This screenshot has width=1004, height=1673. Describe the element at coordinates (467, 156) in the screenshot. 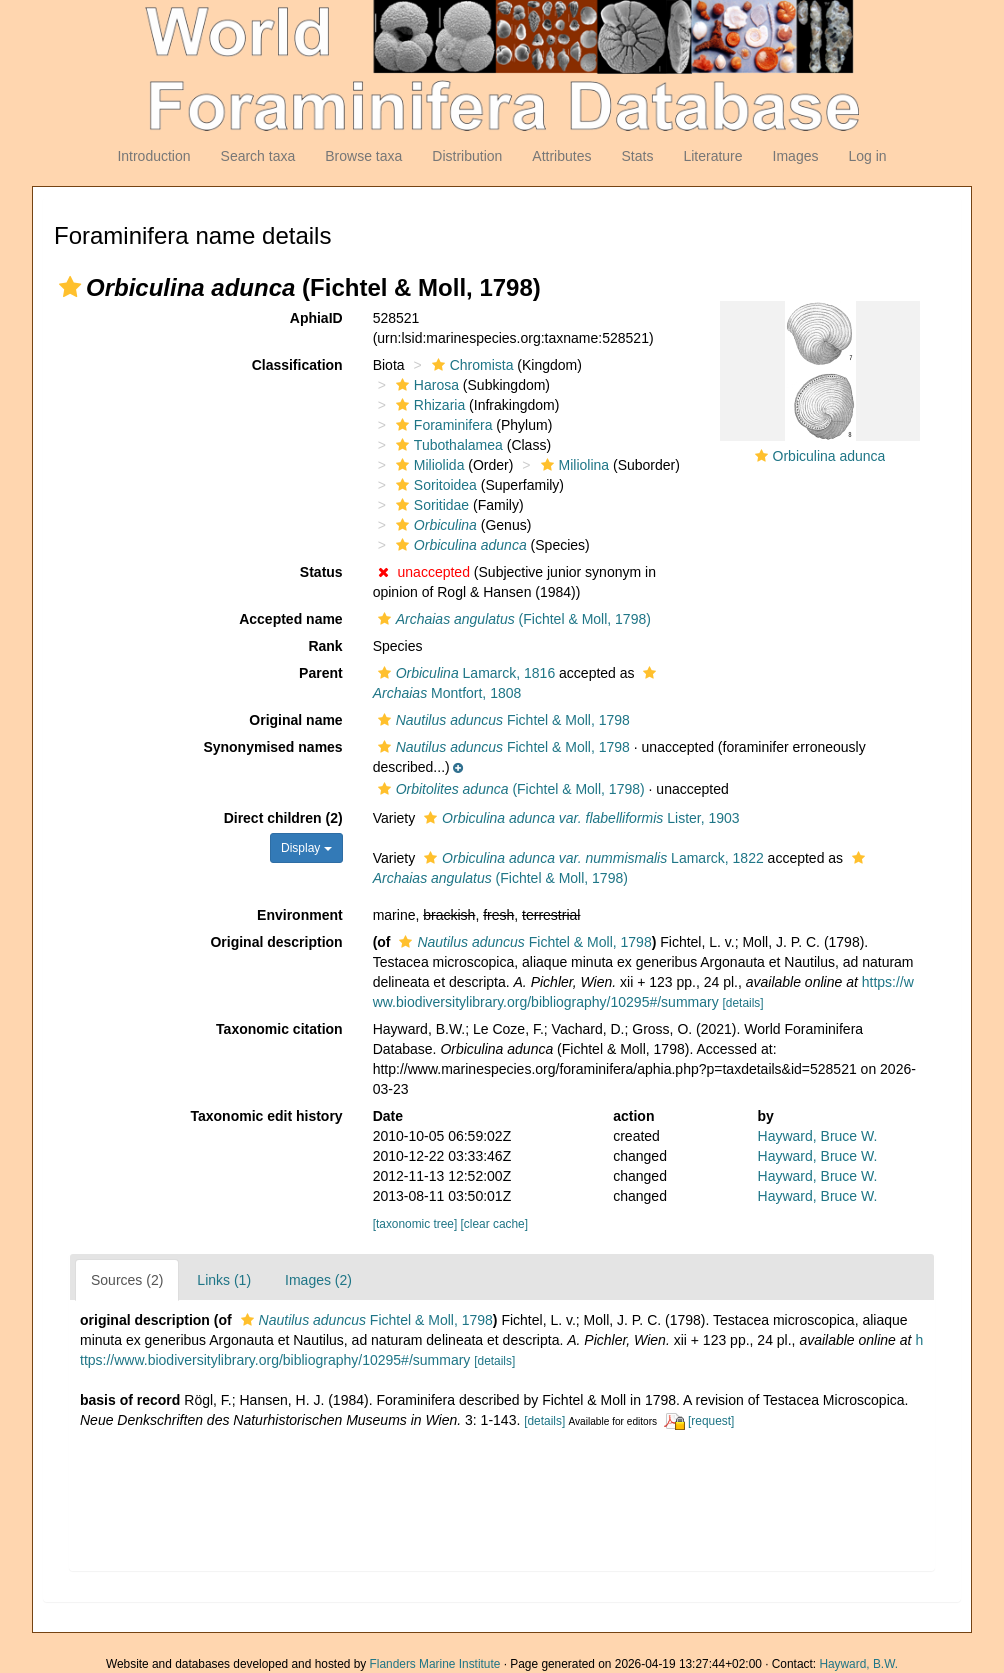

I see `Distribution` at that location.